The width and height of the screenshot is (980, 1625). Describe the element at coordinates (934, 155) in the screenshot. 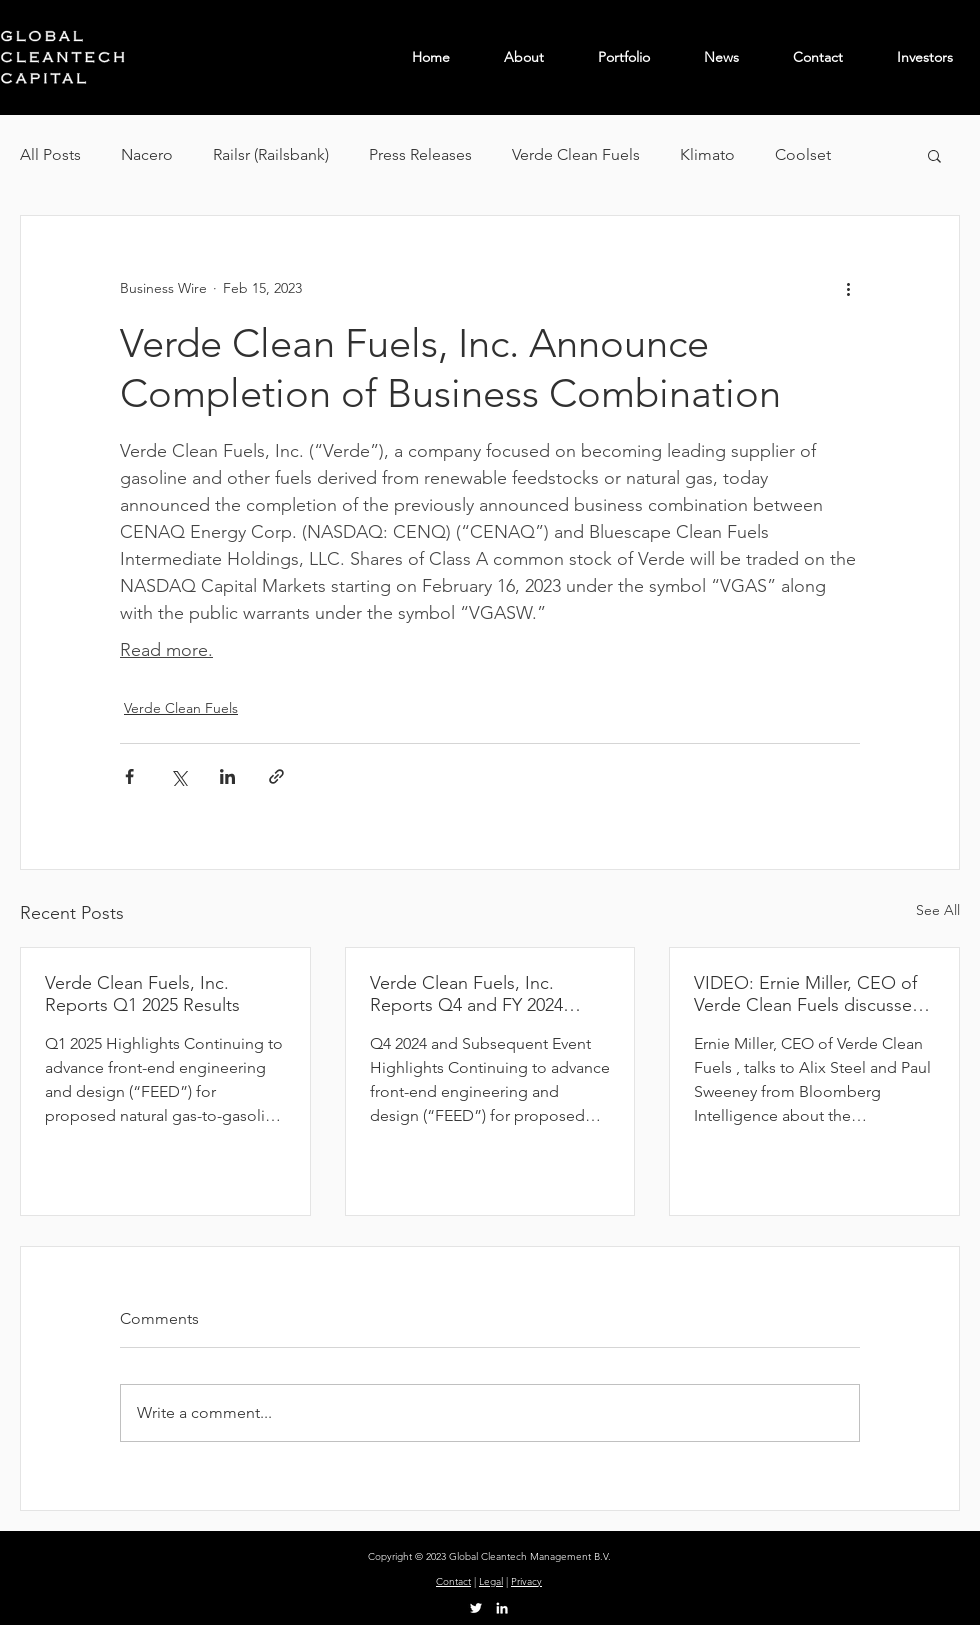

I see `[button]` at that location.